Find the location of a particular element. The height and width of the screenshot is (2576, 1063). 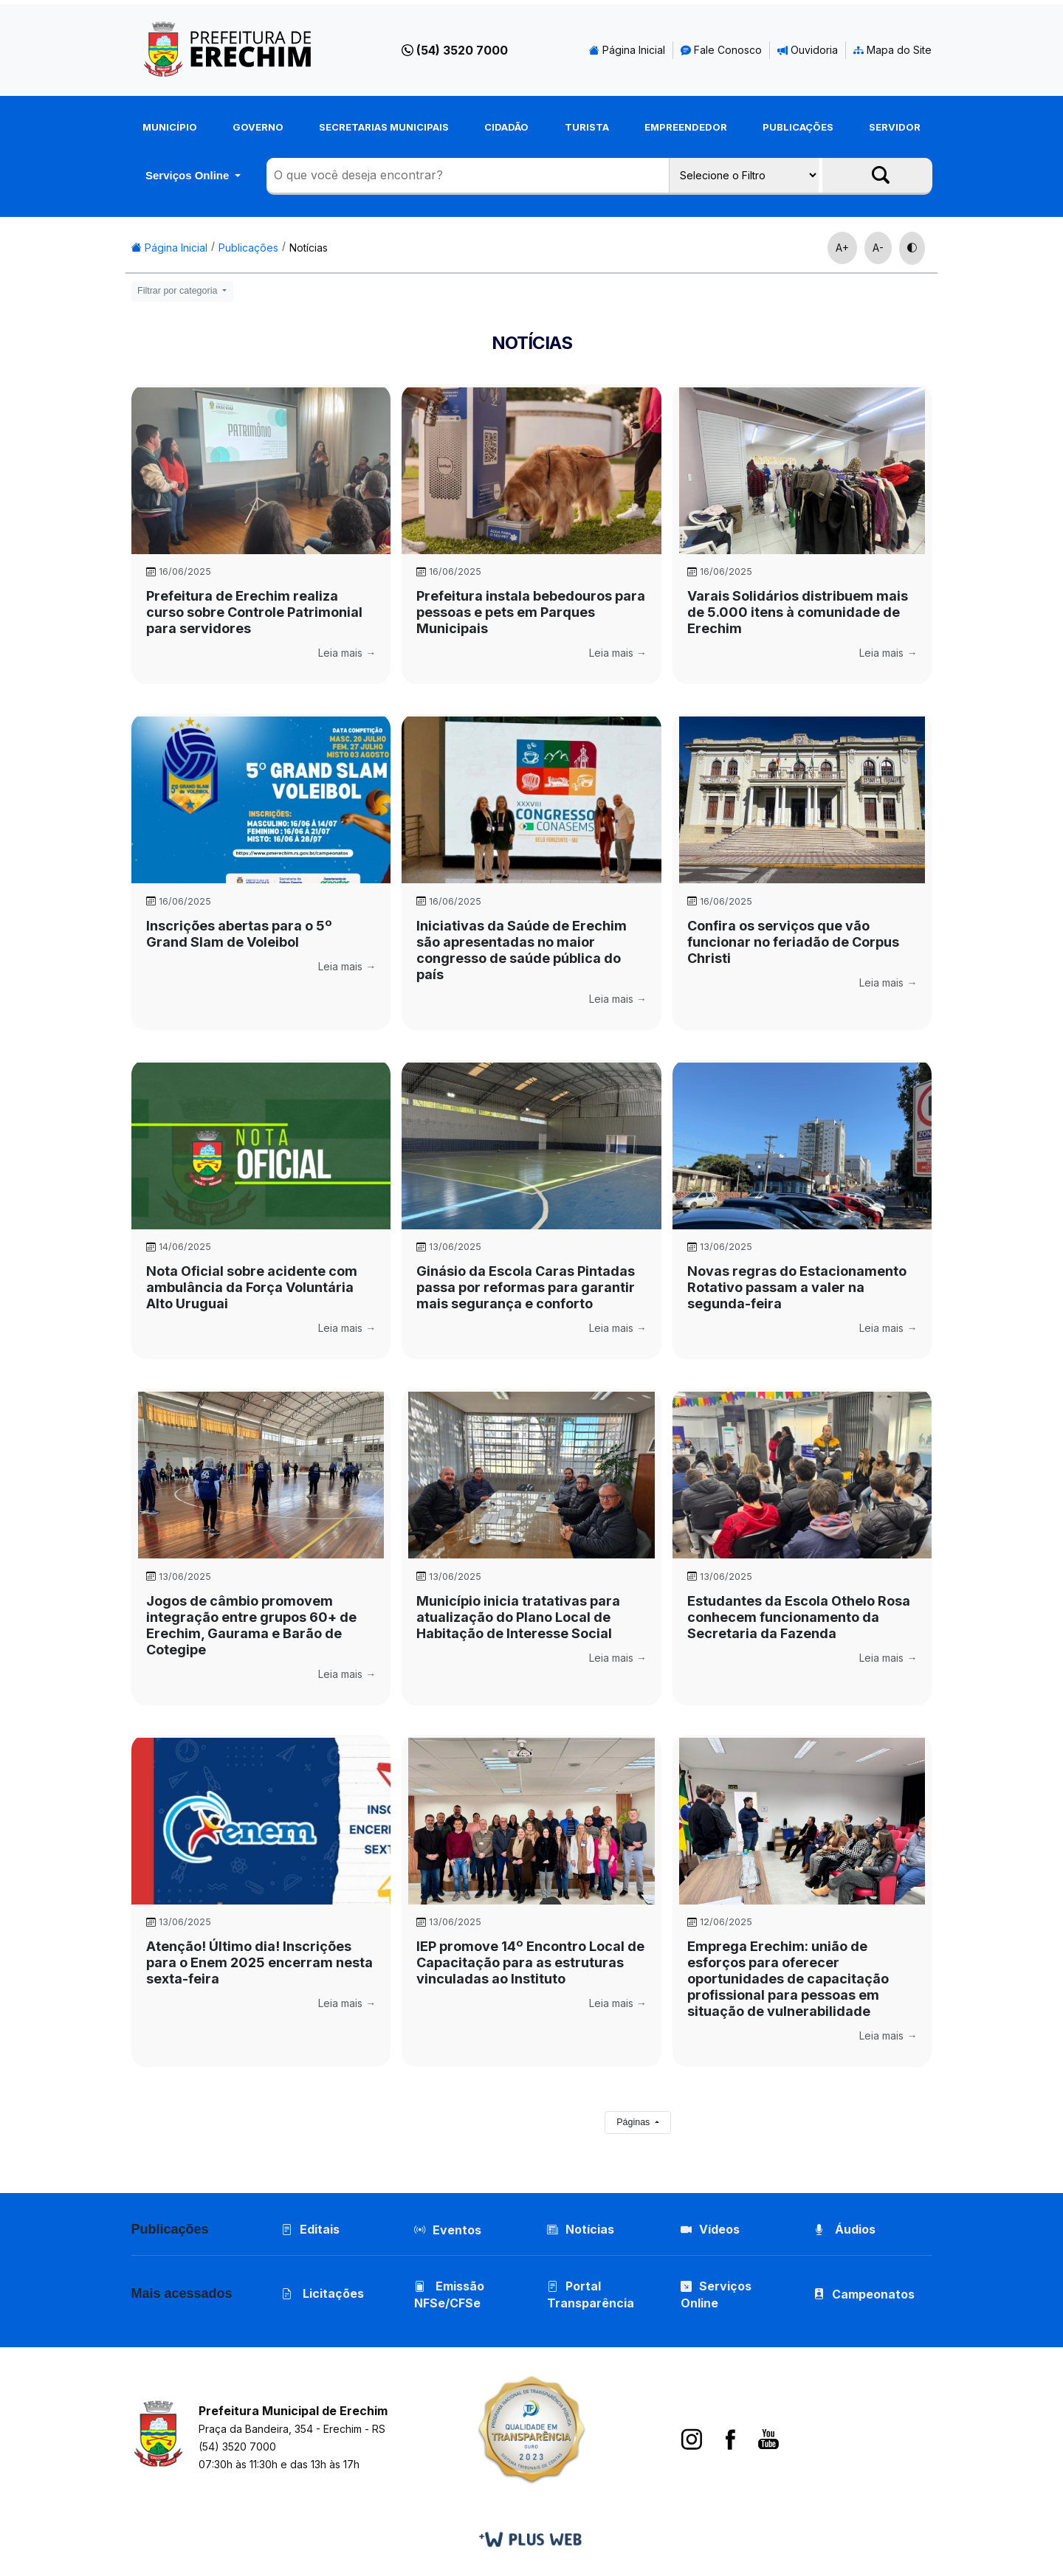

Portal Transparência is located at coordinates (590, 2295).